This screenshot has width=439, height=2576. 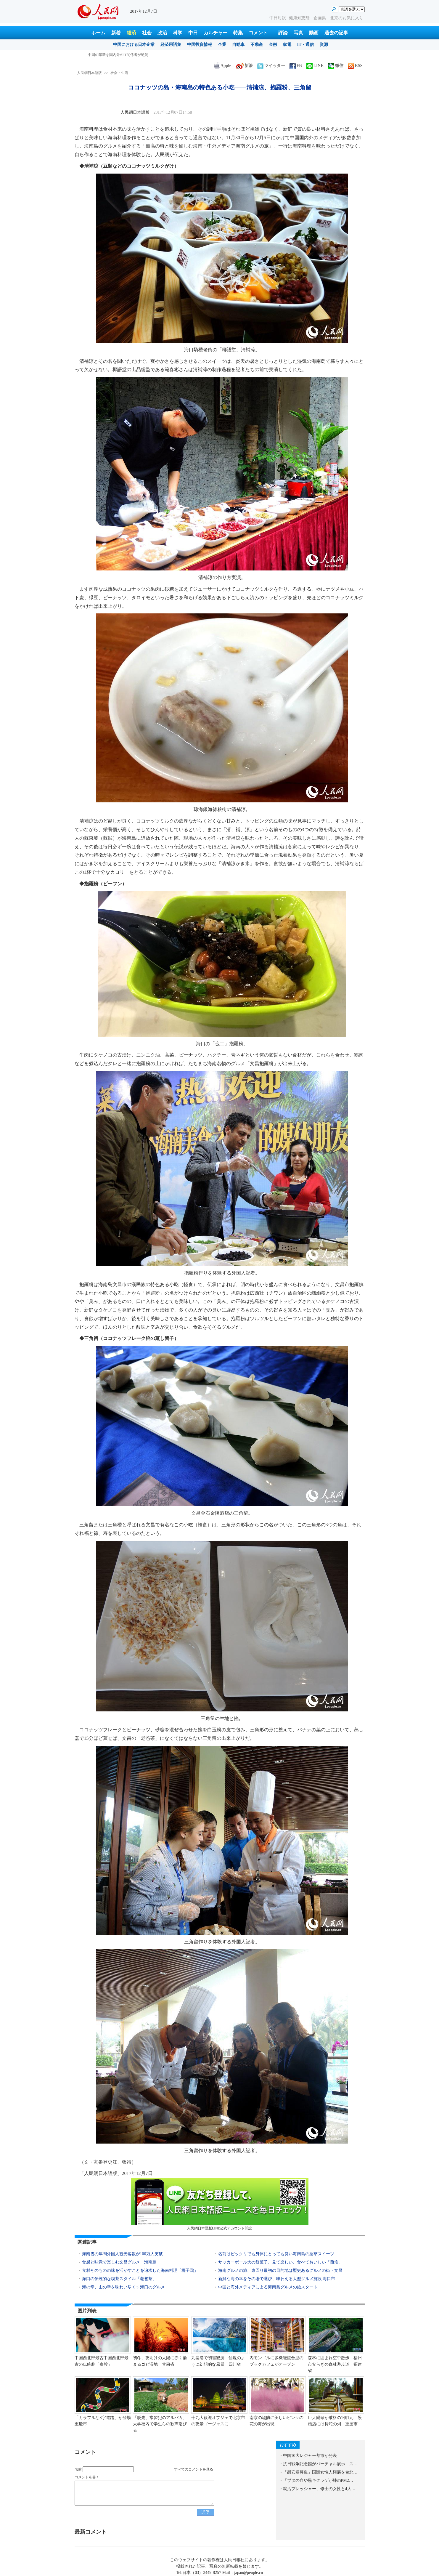 I want to click on 経済用語集, so click(x=170, y=44).